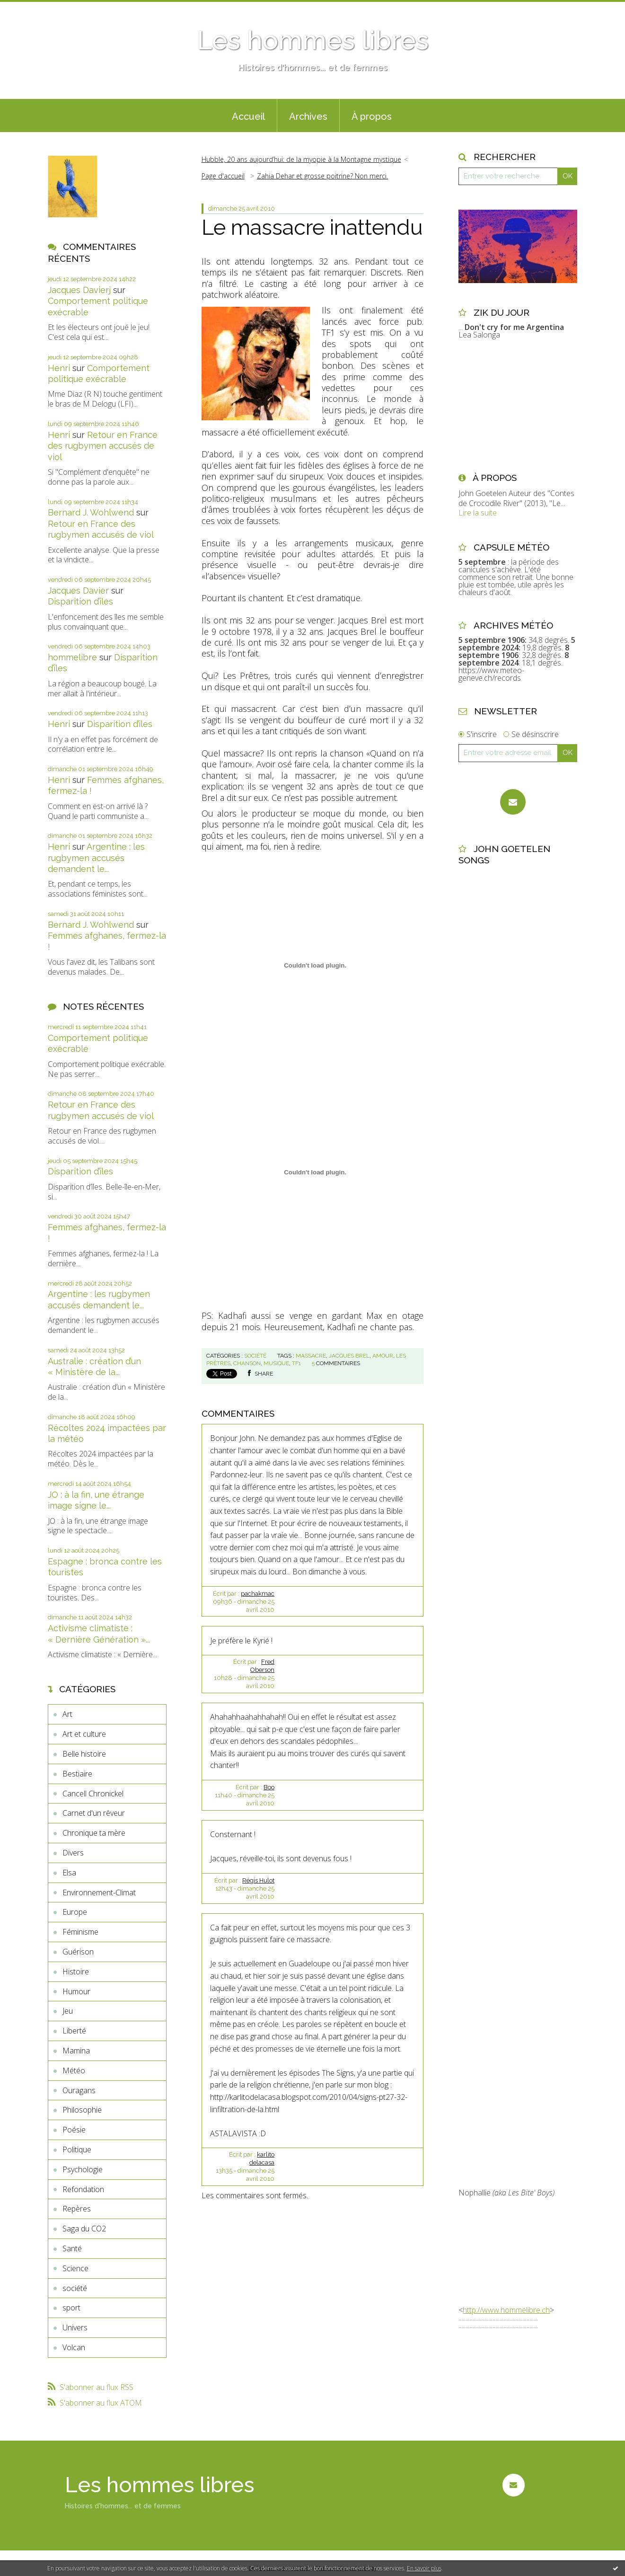 The width and height of the screenshot is (625, 2576). Describe the element at coordinates (82, 2169) in the screenshot. I see `Psychologie` at that location.